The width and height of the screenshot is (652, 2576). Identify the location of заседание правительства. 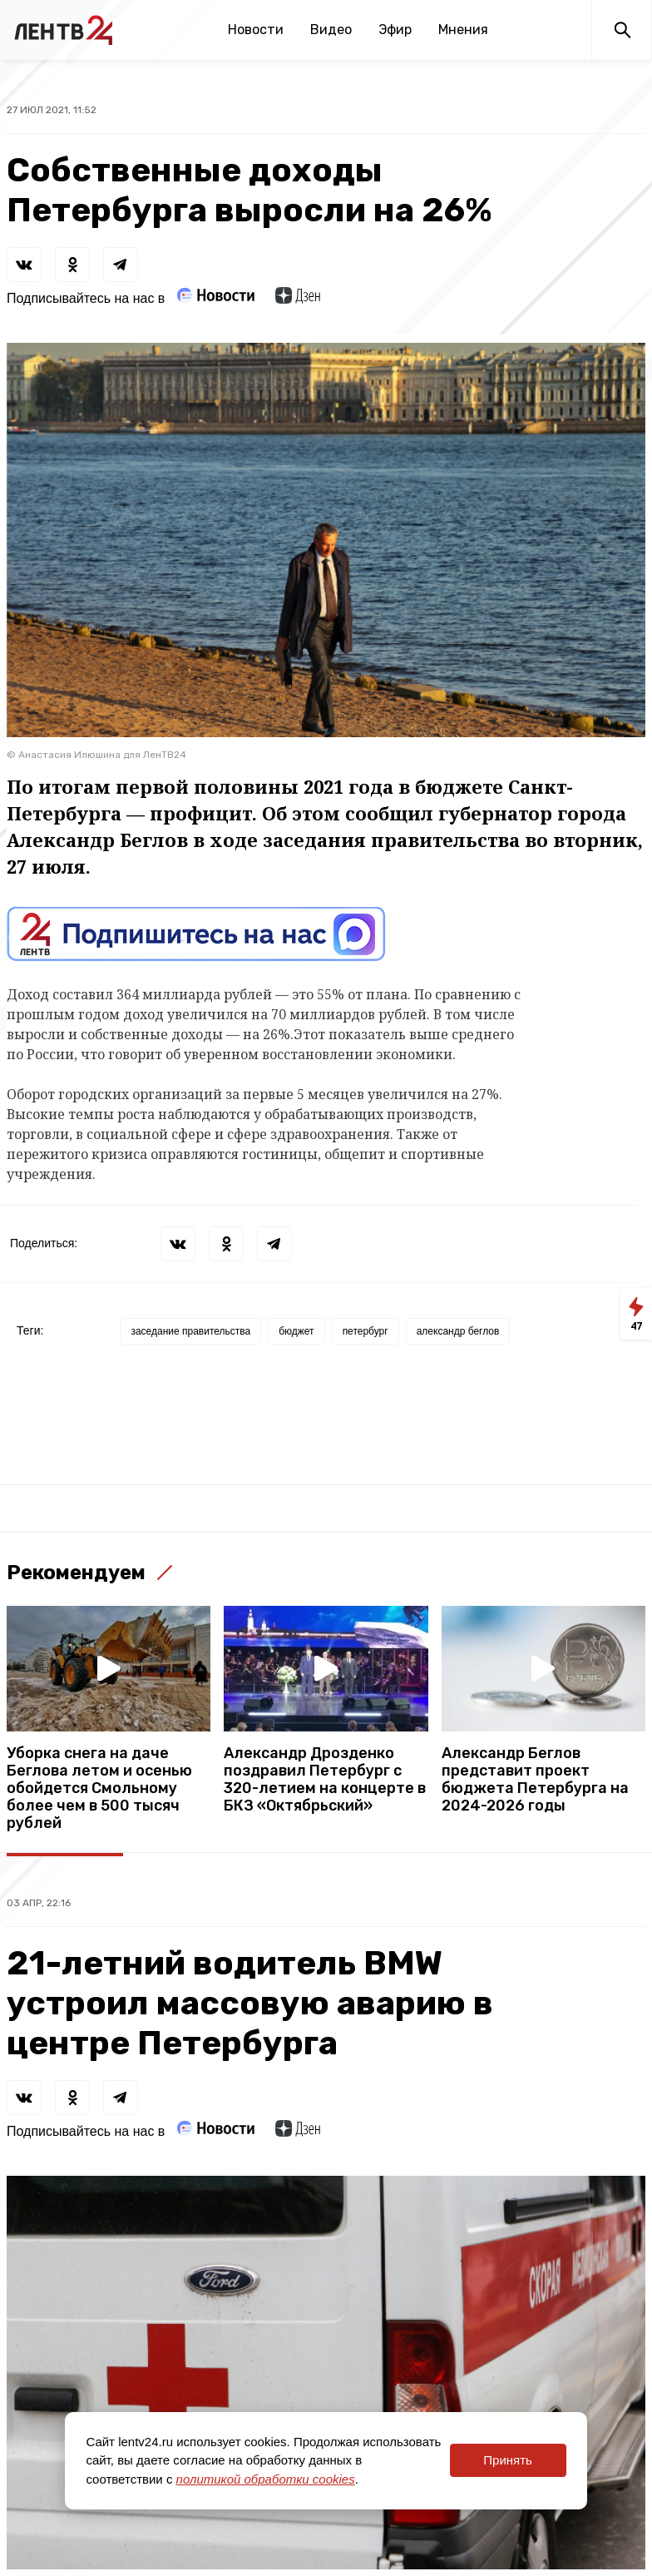
(190, 1331).